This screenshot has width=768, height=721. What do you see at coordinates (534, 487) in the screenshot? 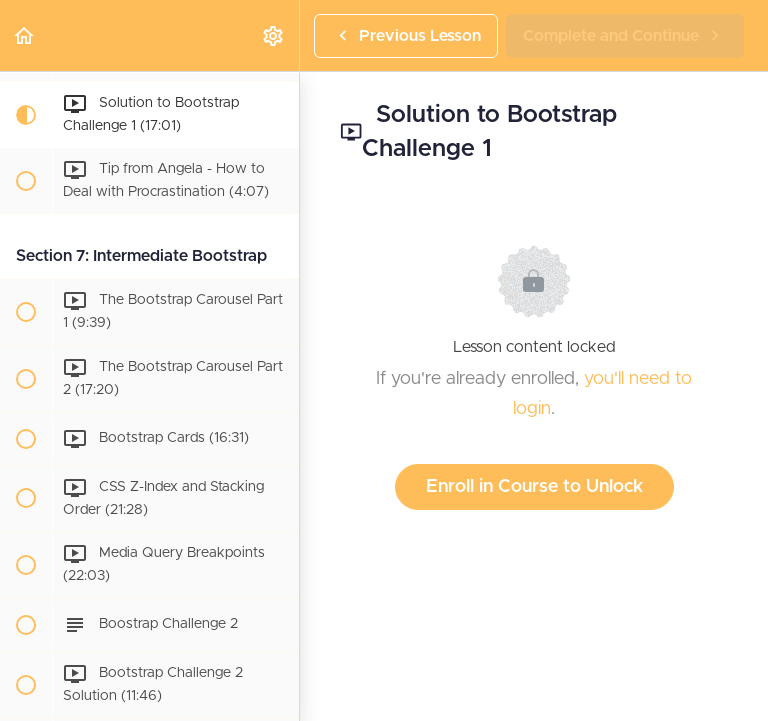
I see `Enroll in Course to Unlock` at bounding box center [534, 487].